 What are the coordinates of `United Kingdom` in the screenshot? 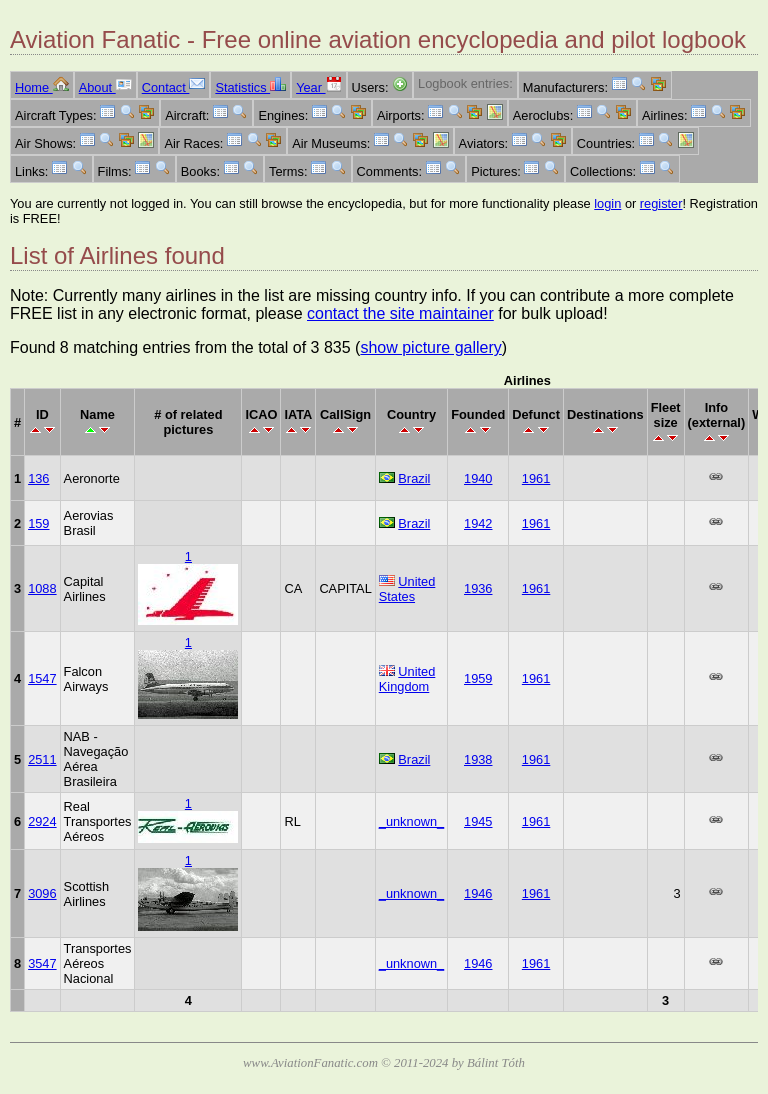 It's located at (407, 679).